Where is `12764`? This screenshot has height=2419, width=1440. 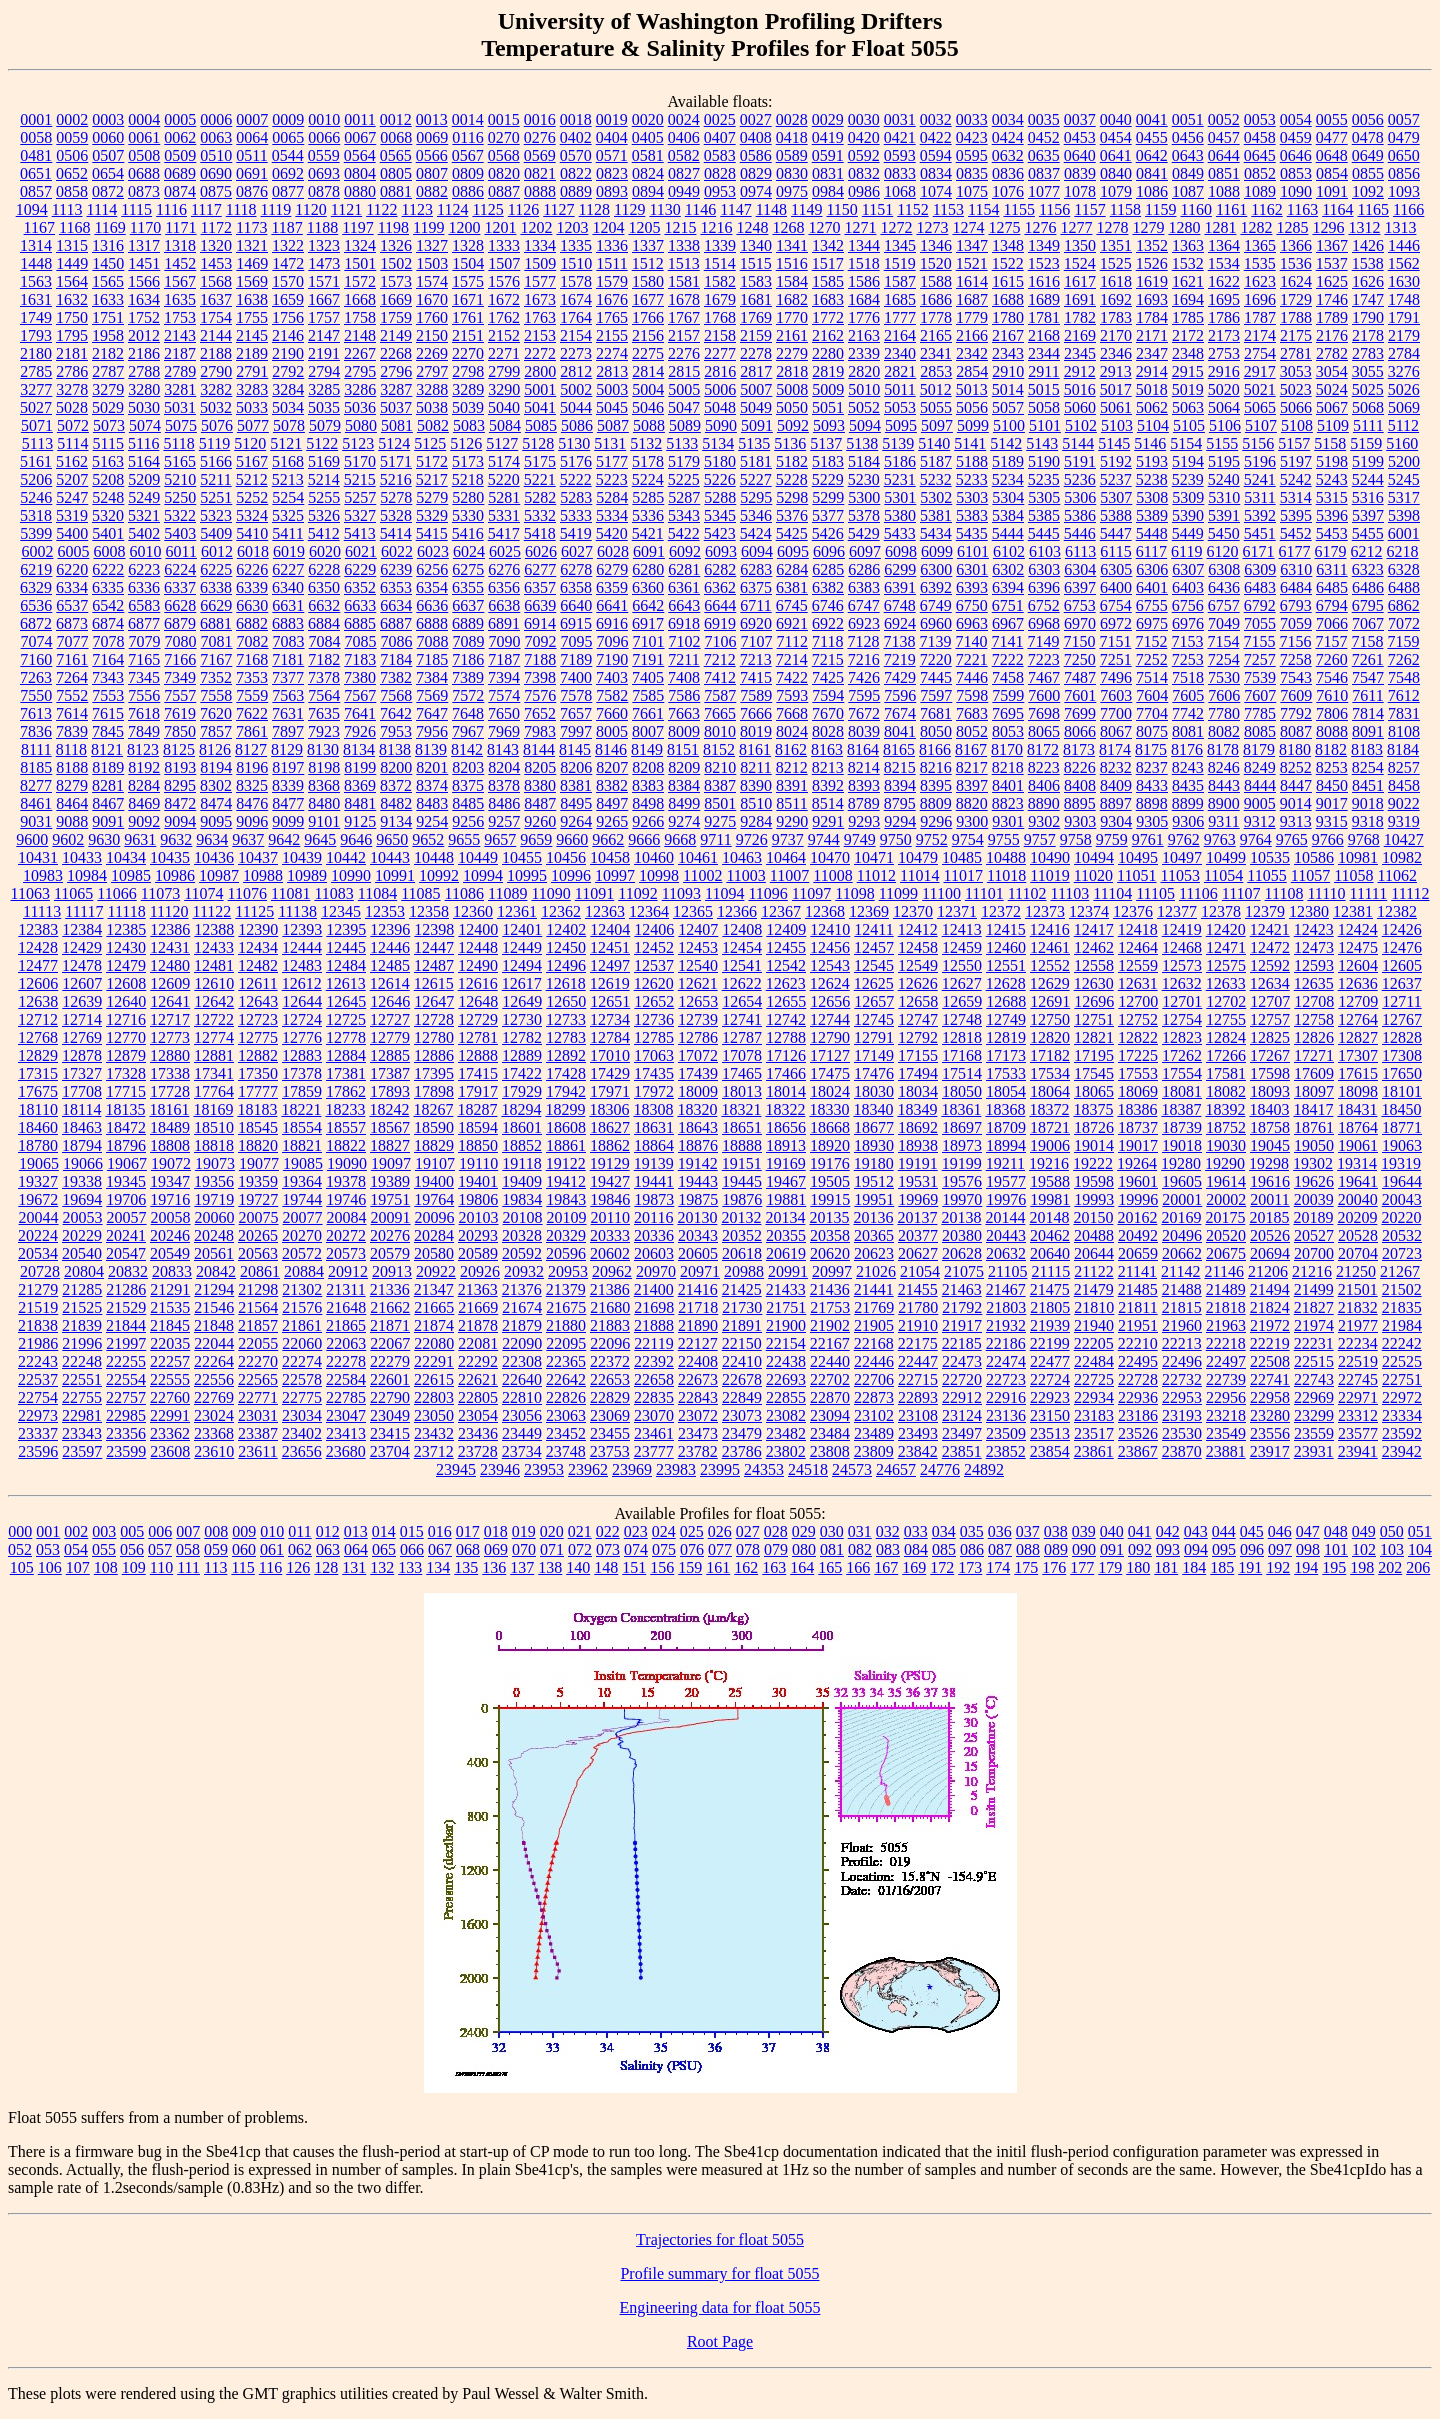
12764 is located at coordinates (1358, 1019).